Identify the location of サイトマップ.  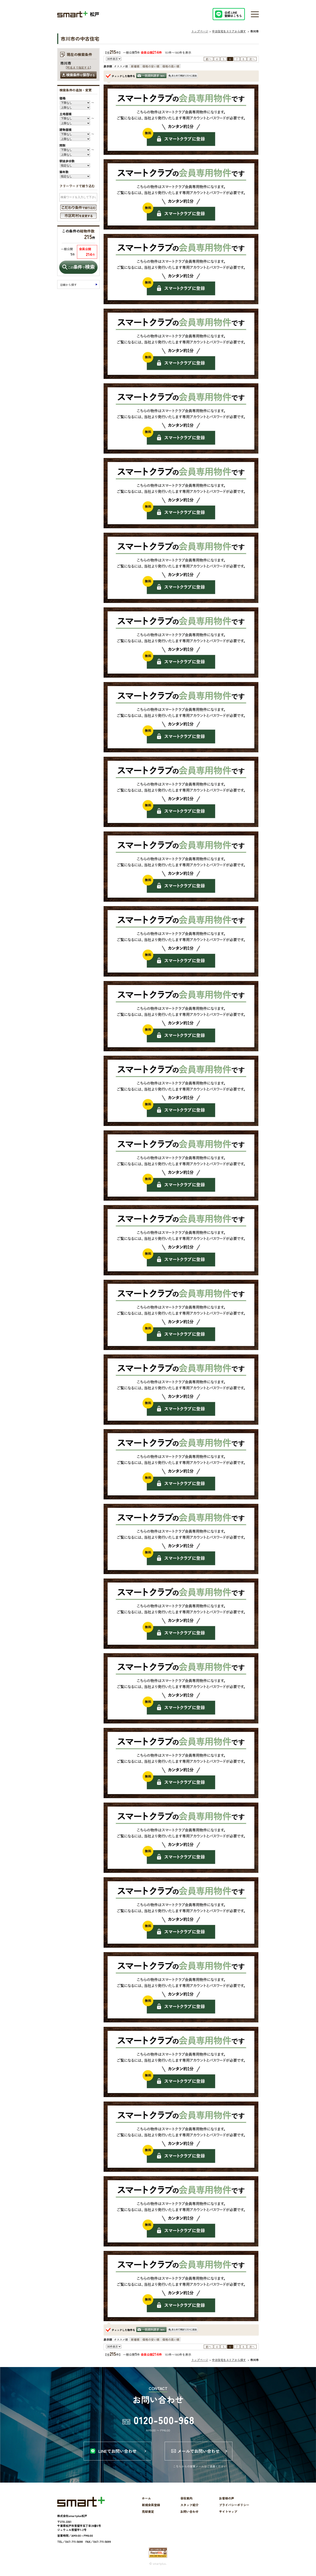
(228, 2511).